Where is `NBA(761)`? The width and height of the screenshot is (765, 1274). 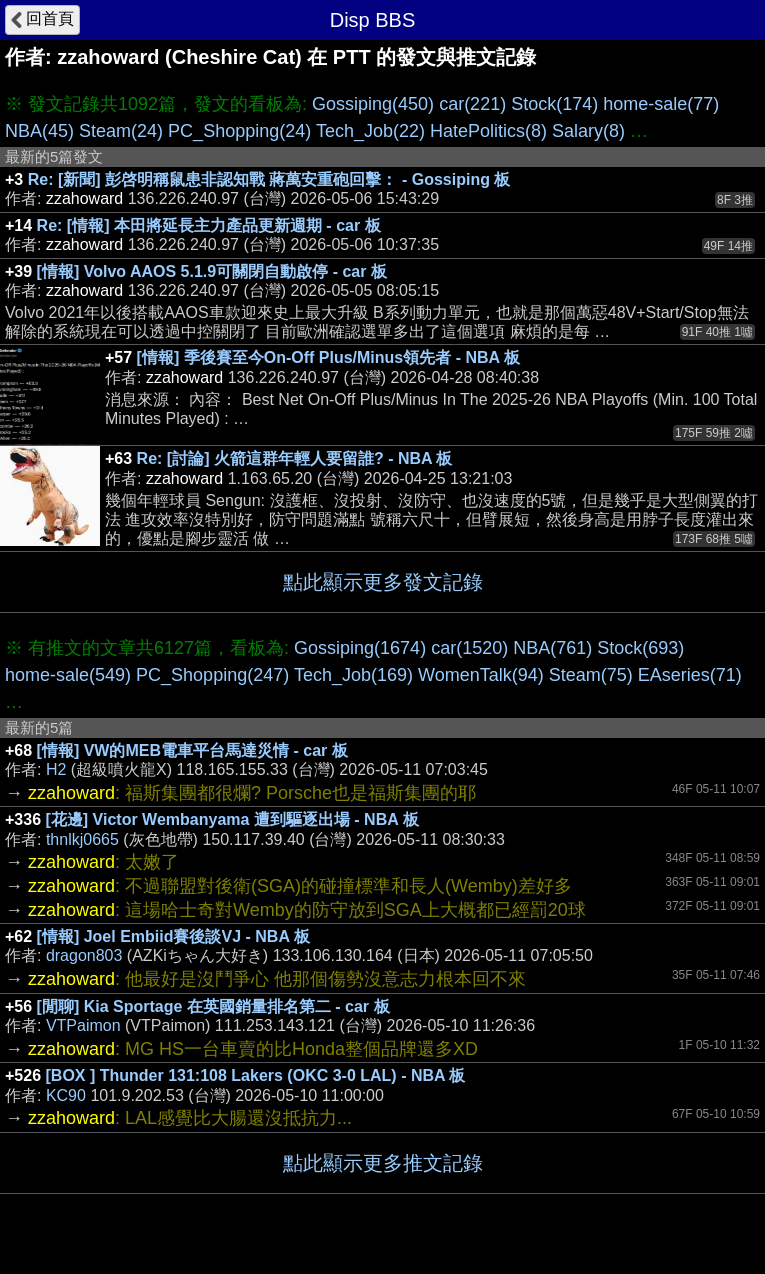
NBA(761) is located at coordinates (552, 648).